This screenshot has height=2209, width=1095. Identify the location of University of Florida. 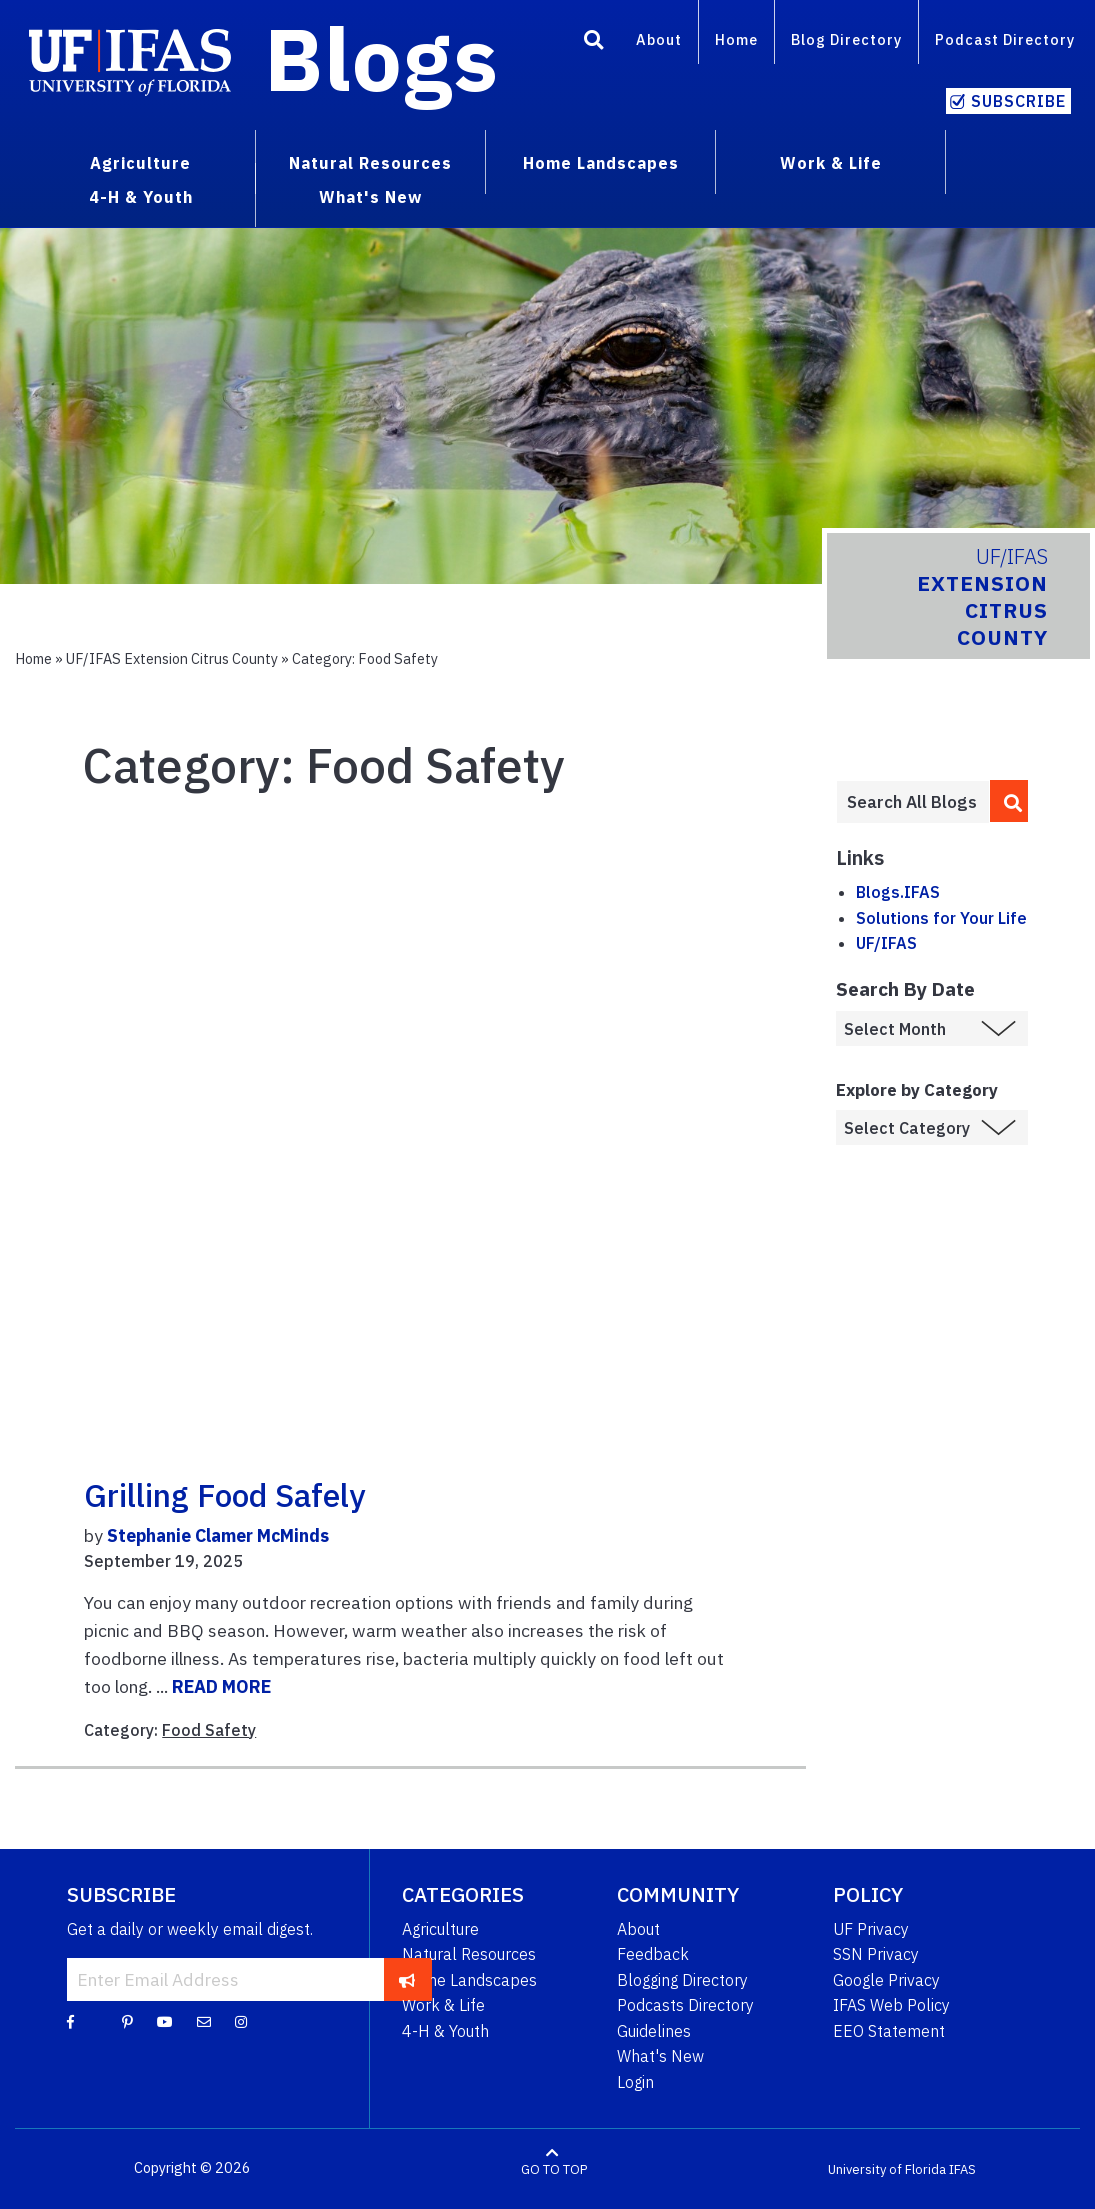
(887, 2168).